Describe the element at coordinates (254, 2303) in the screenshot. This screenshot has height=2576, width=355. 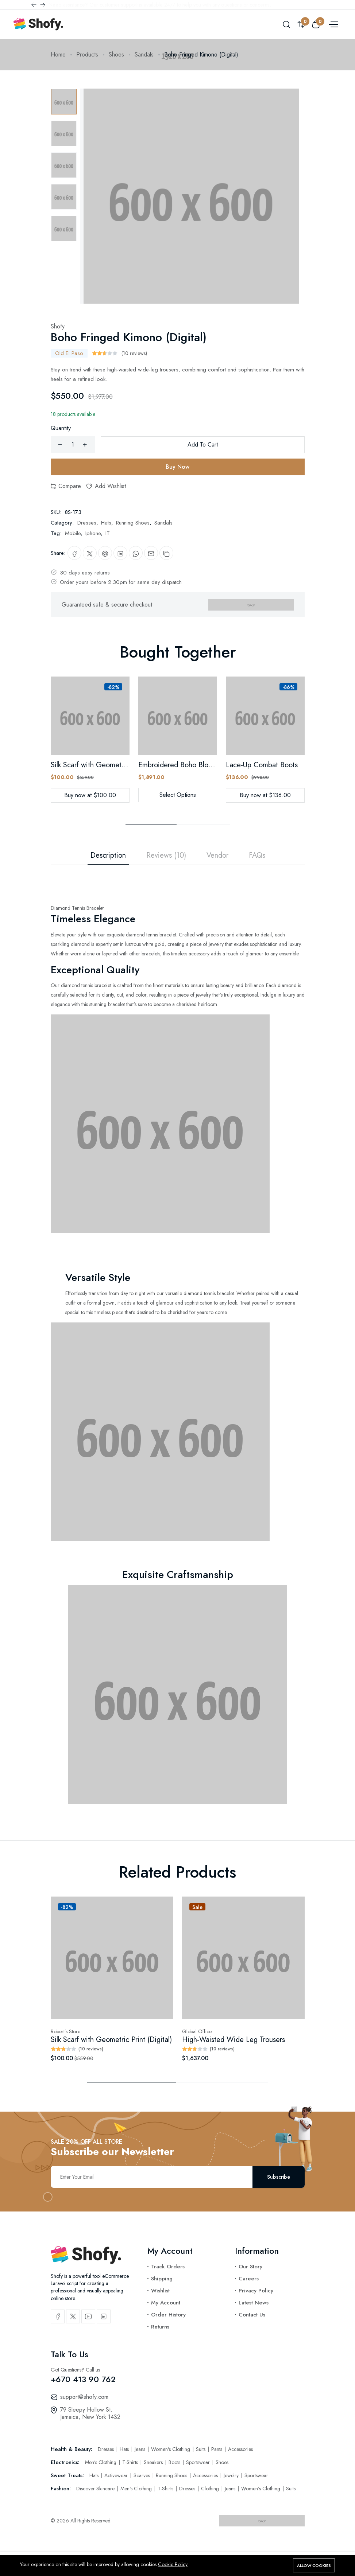
I see `Latest News` at that location.